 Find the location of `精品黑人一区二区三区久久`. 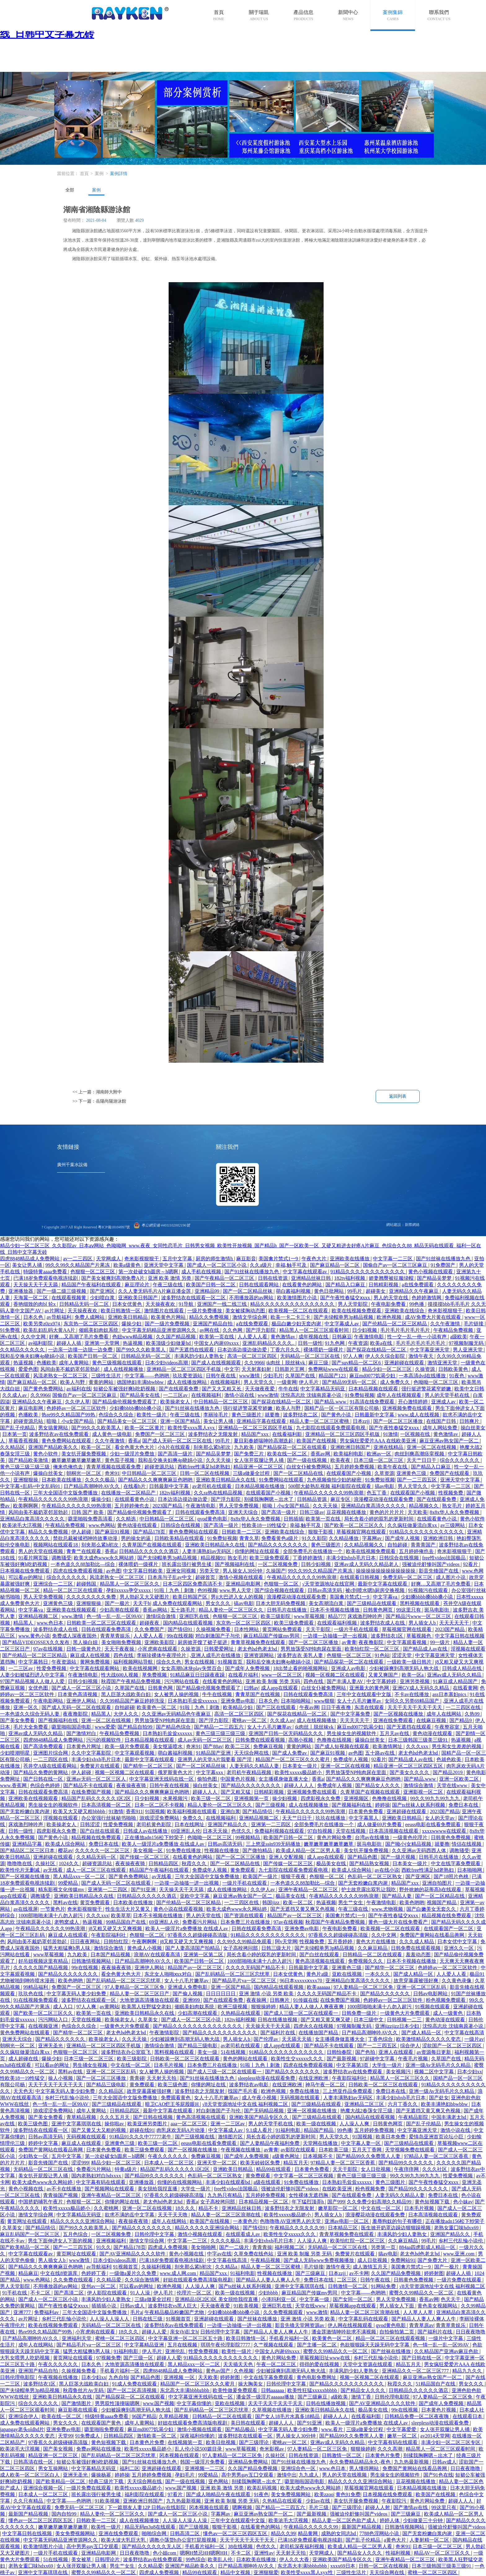

精品黑人一区二区三区久久 is located at coordinates (130, 1583).